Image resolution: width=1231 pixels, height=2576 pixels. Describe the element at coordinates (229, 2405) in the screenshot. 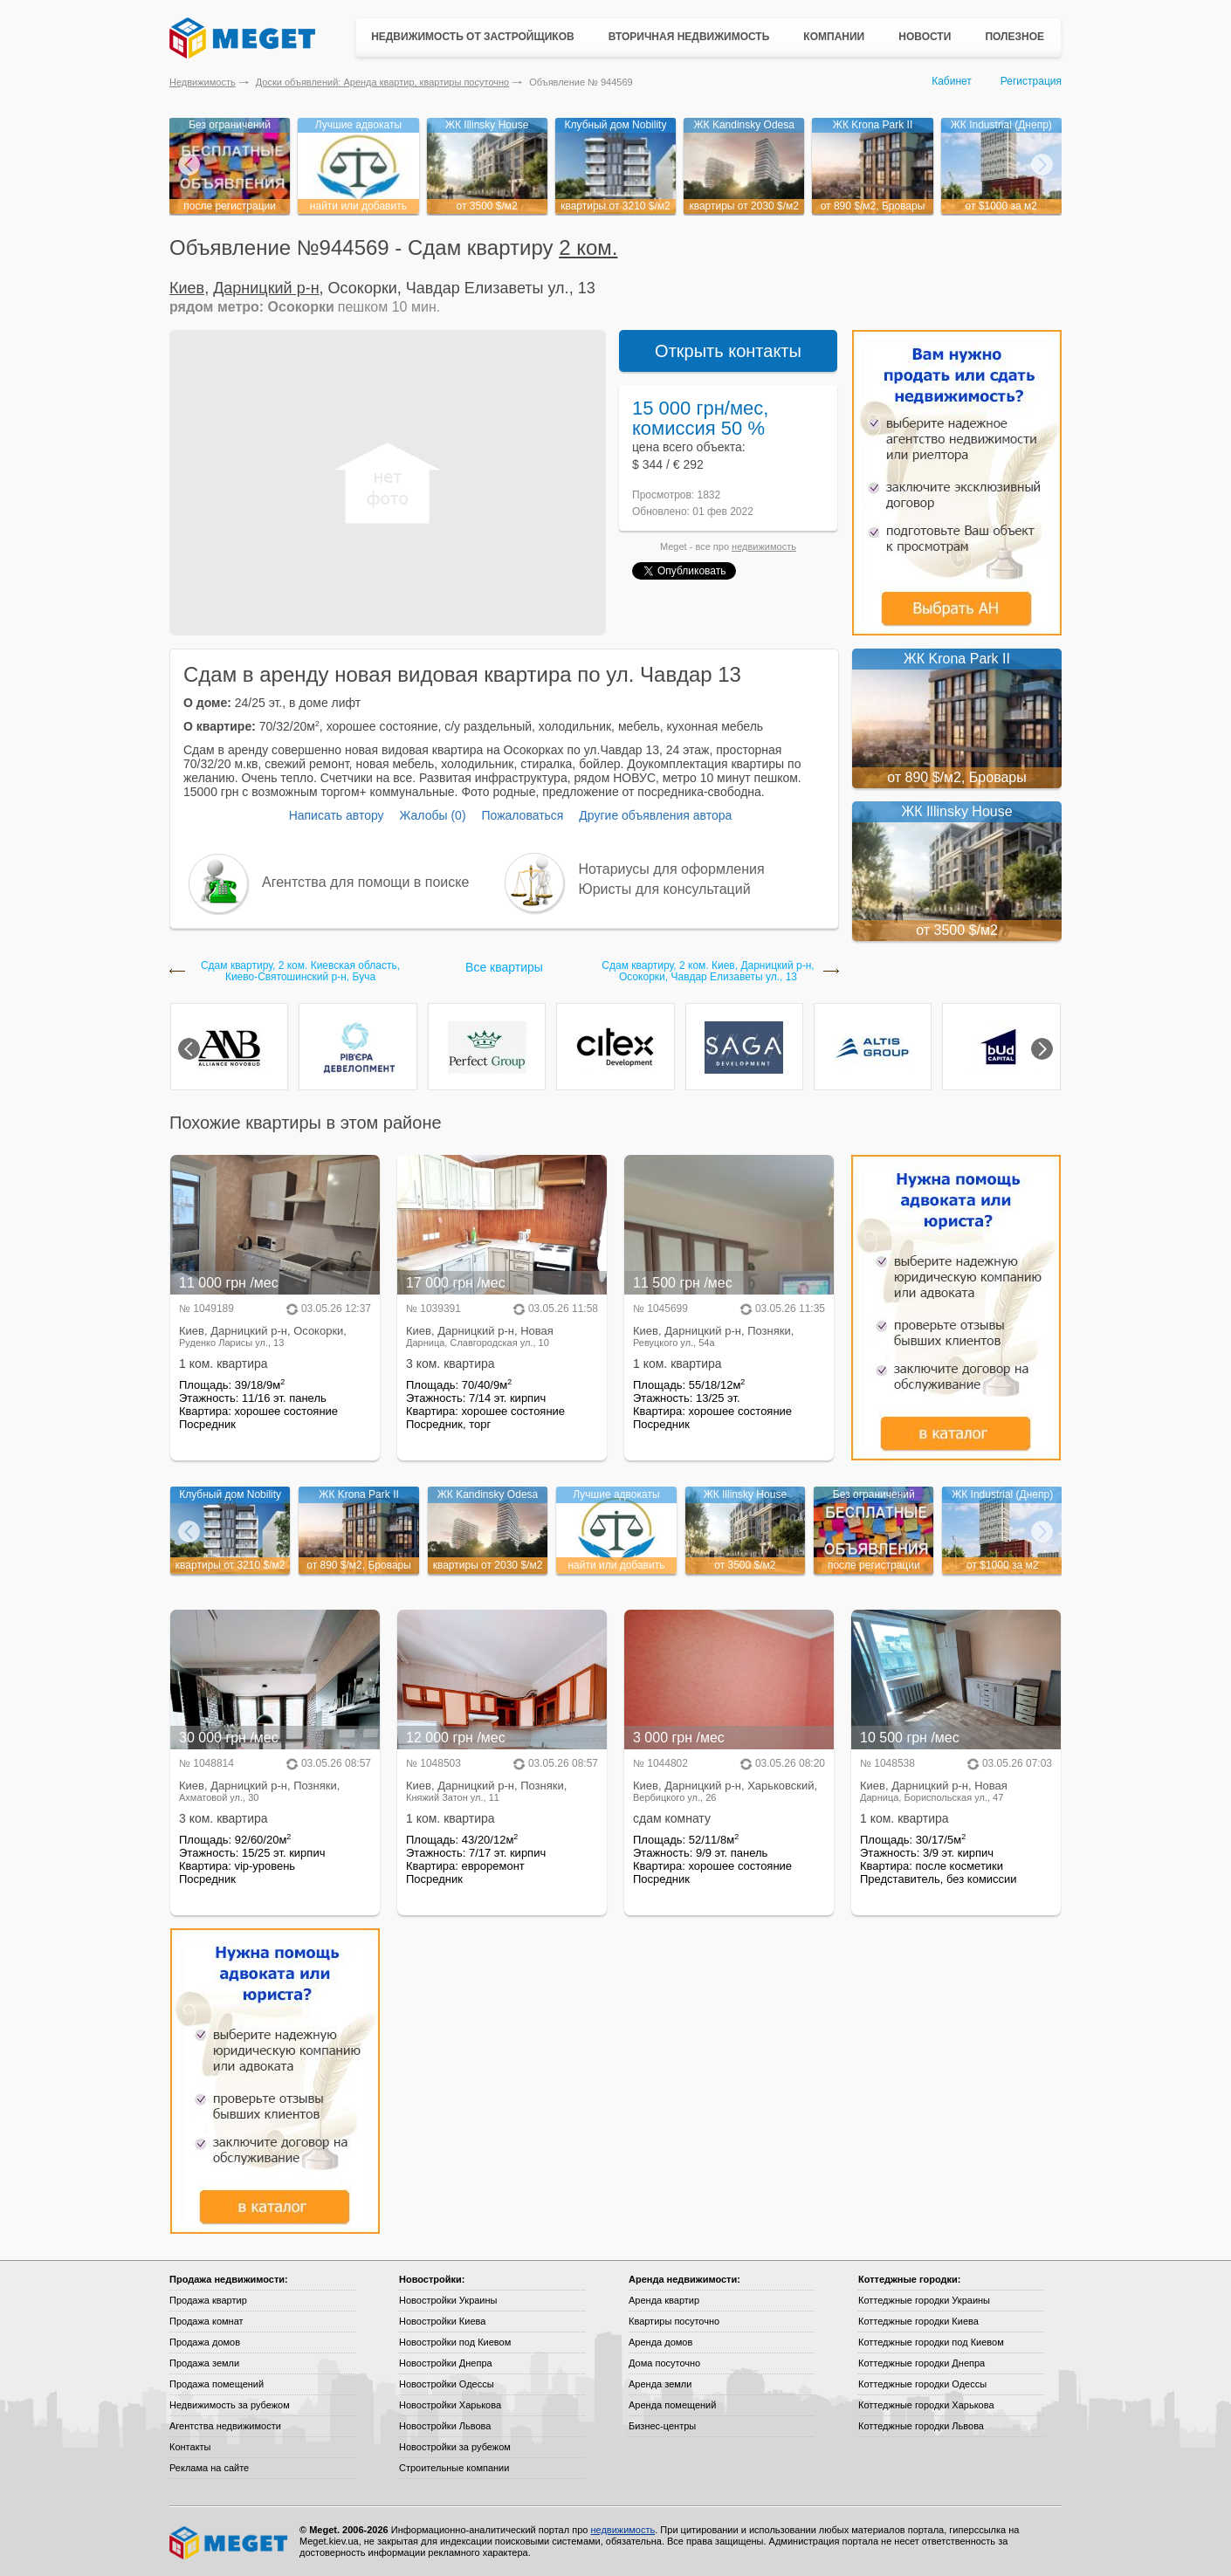

I see `Недвижимость за рубежом` at that location.